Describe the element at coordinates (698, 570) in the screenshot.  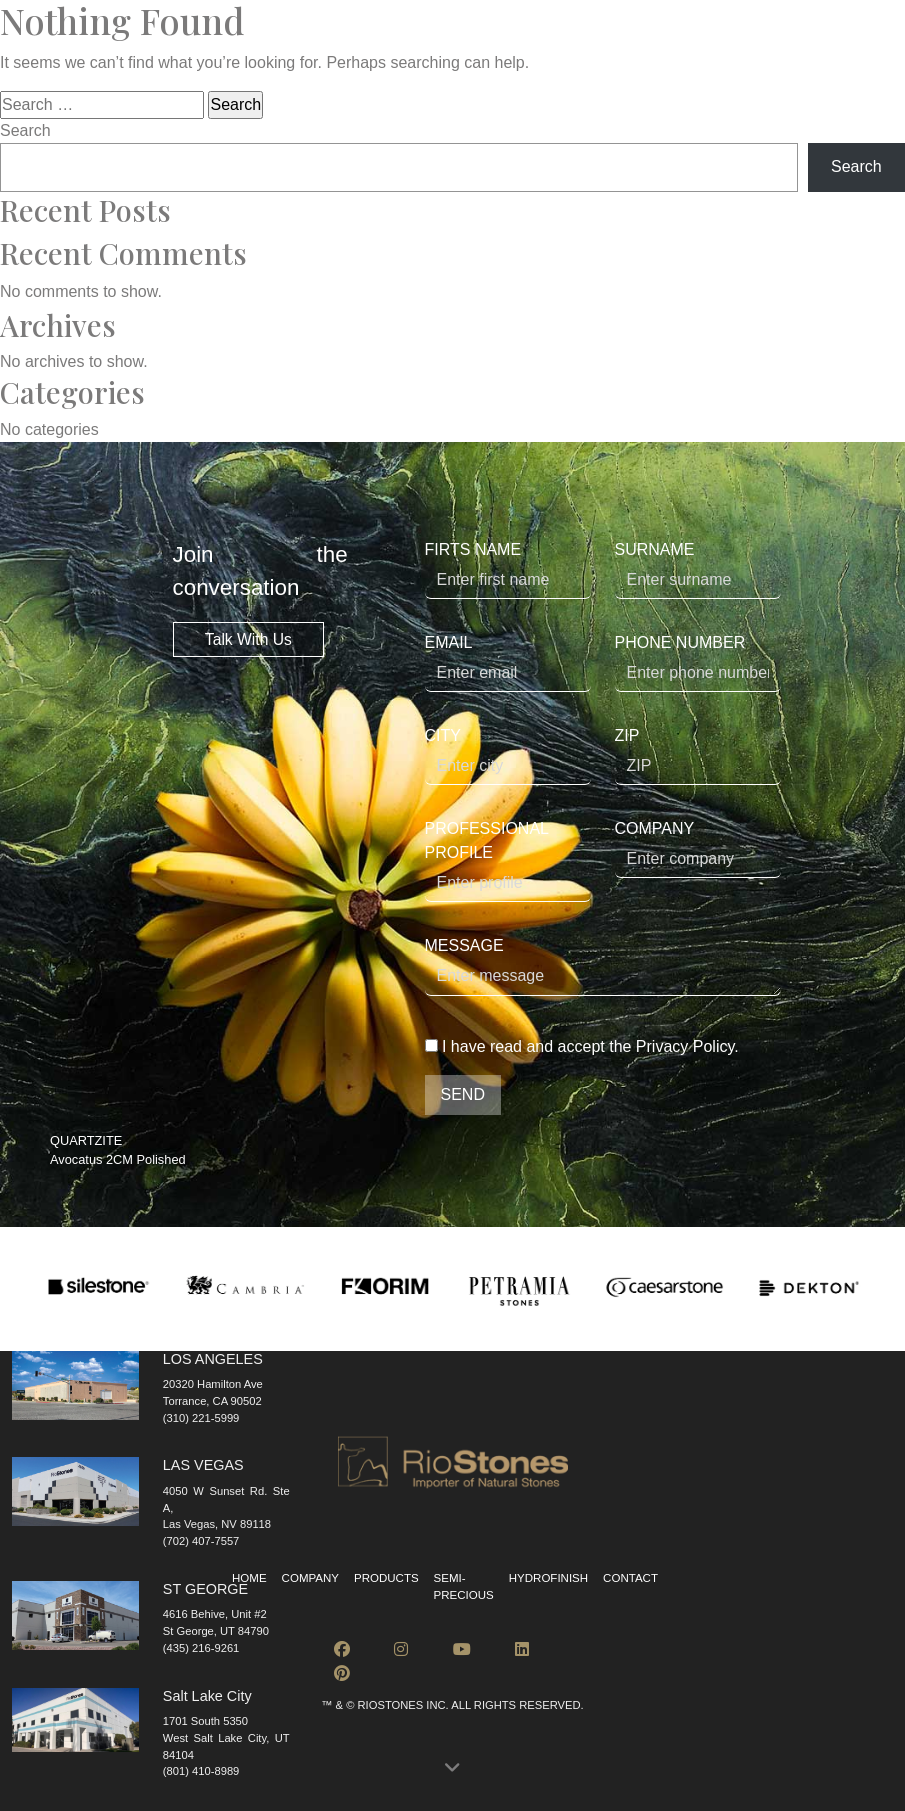
I see `SURNAME` at that location.